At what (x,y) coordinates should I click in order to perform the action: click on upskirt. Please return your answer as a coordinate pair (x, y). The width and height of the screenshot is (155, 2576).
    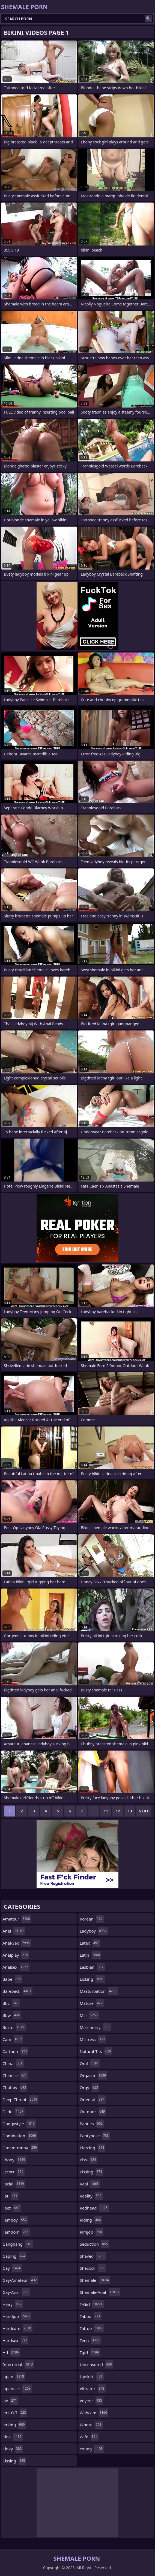
    Looking at the image, I should click on (92, 2376).